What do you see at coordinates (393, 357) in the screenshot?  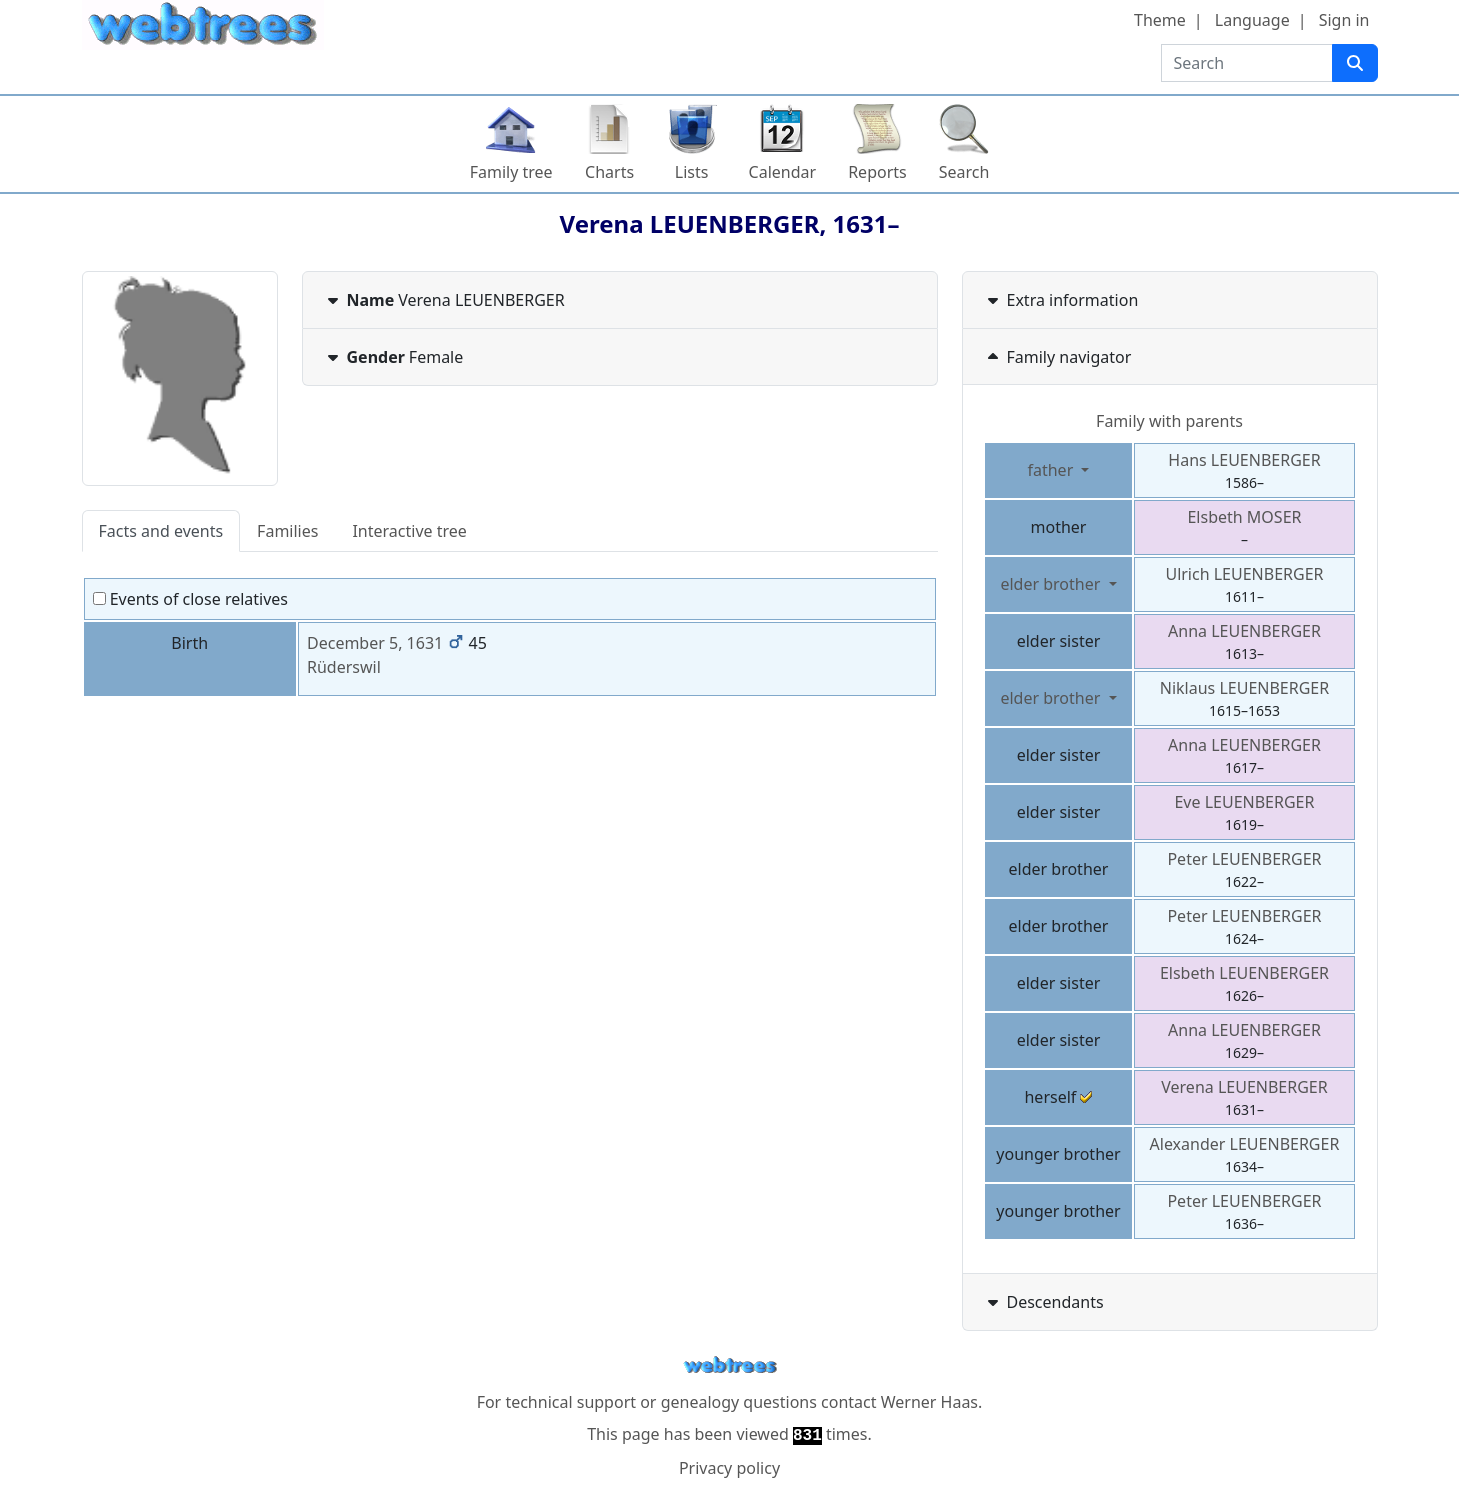 I see `Female` at bounding box center [393, 357].